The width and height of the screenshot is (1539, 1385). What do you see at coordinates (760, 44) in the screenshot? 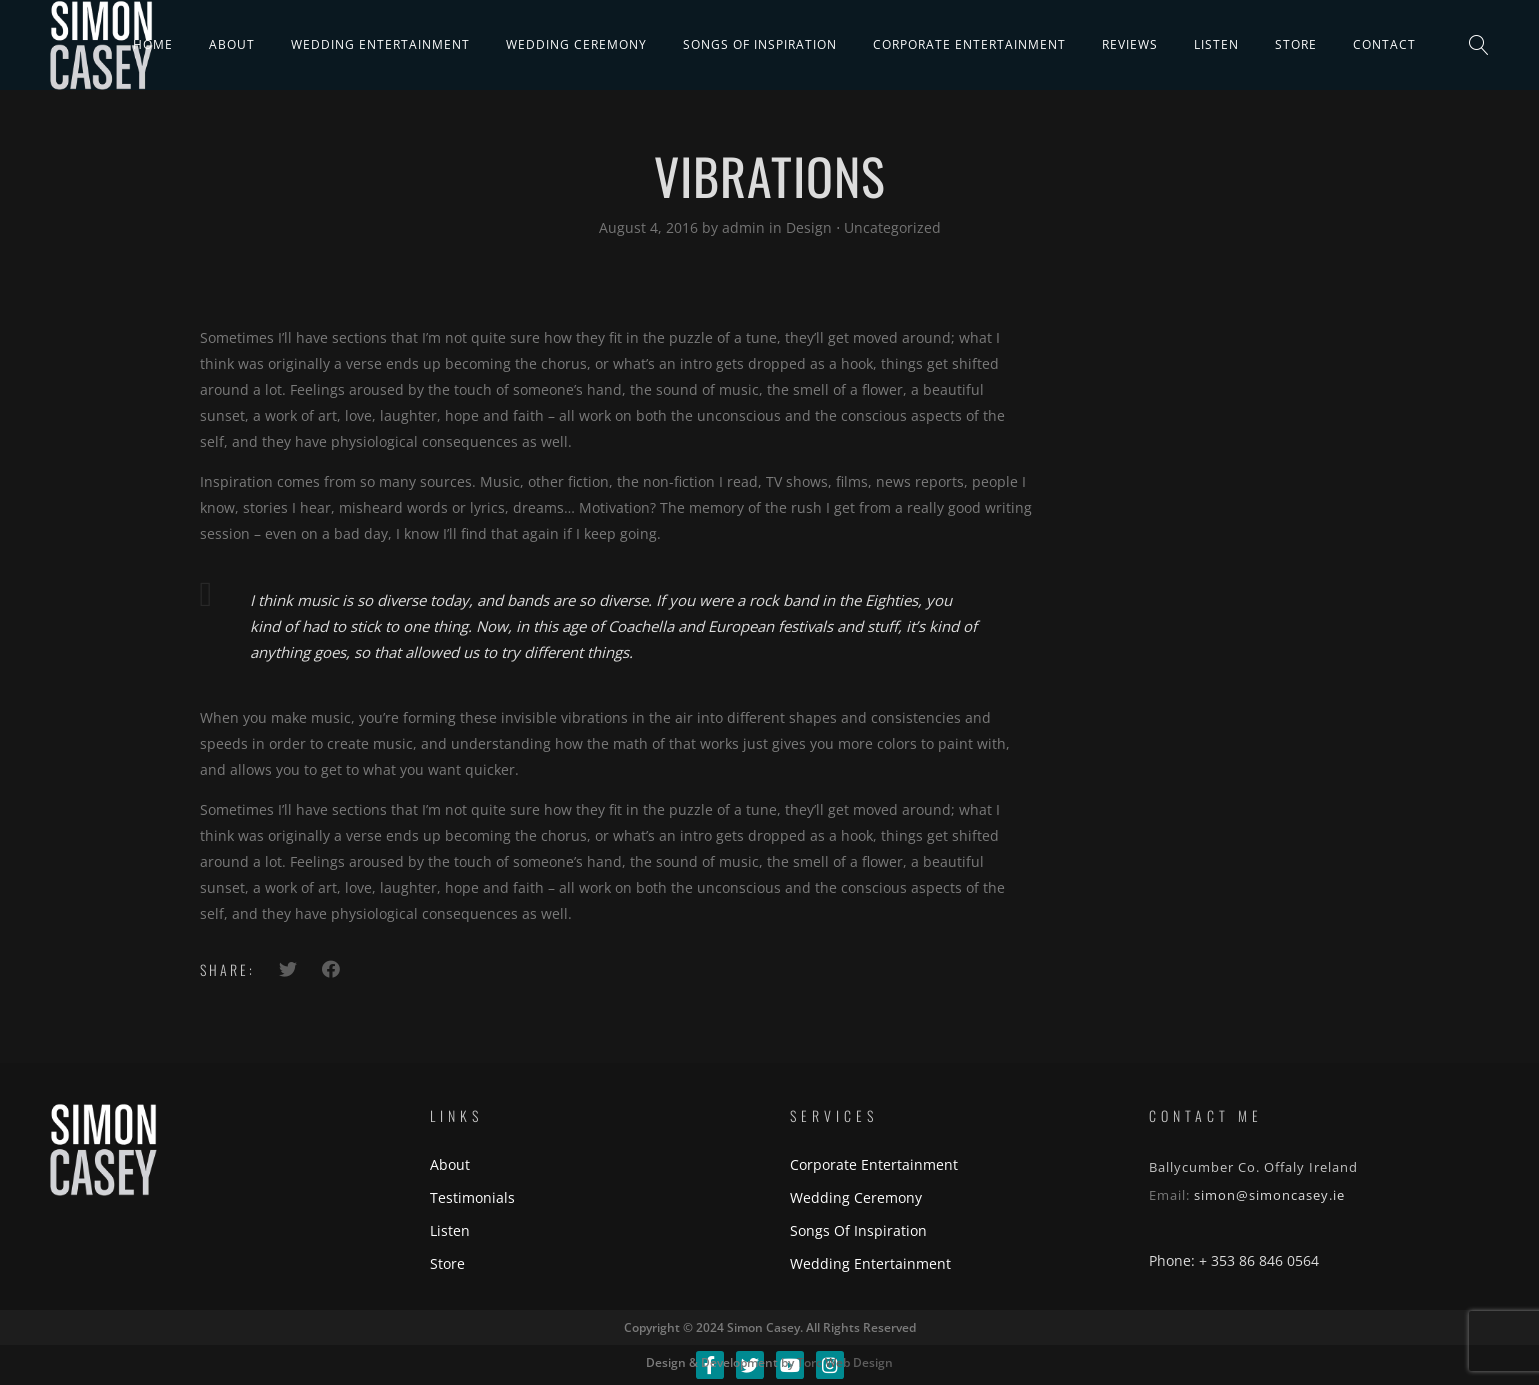
I see `Songs Of Inspiration` at bounding box center [760, 44].